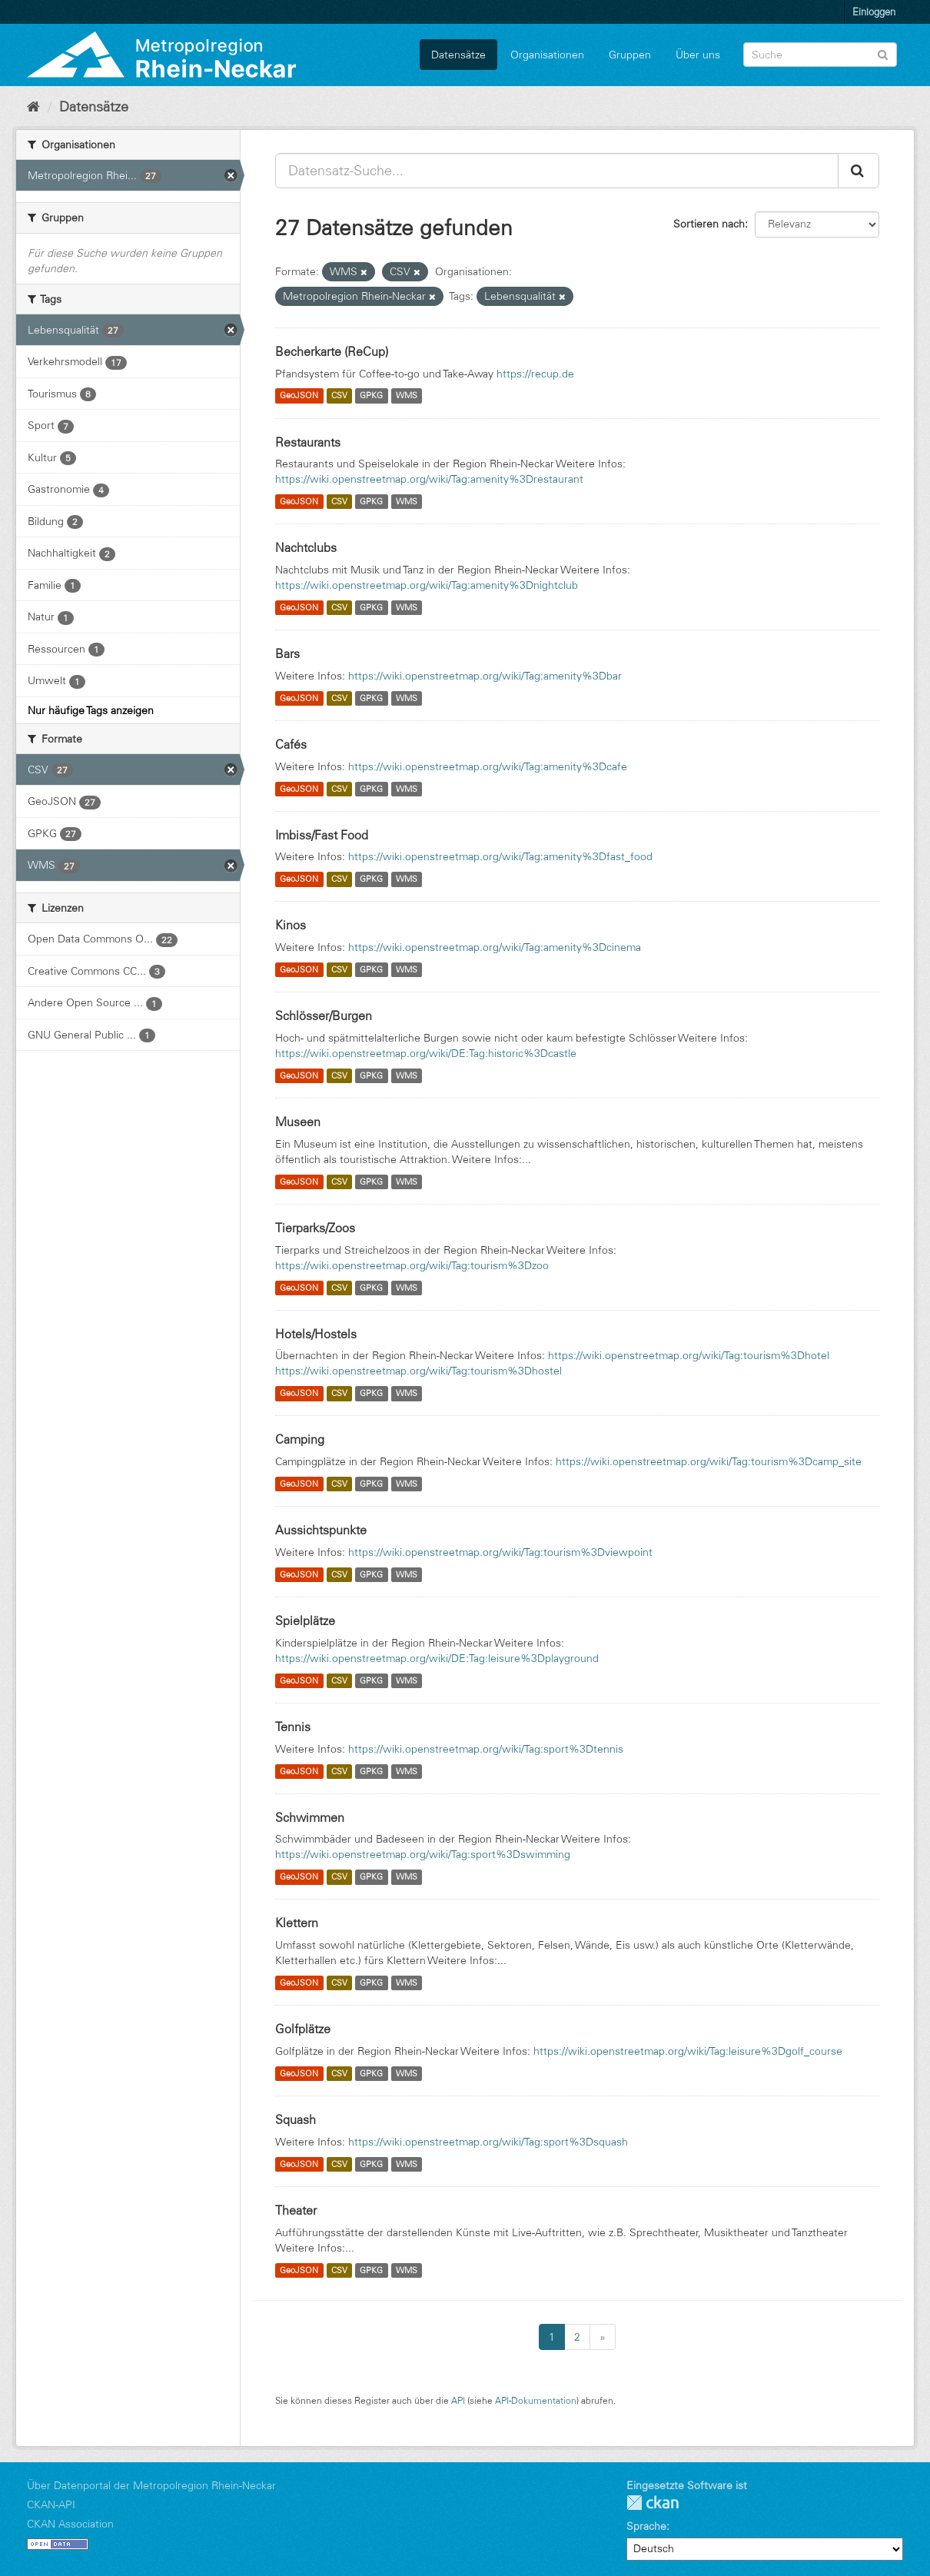 Image resolution: width=930 pixels, height=2576 pixels. Describe the element at coordinates (425, 1053) in the screenshot. I see `https://wiki.openstreetmap.org/wiki/DE:Tag:historic%3Dcastle` at that location.